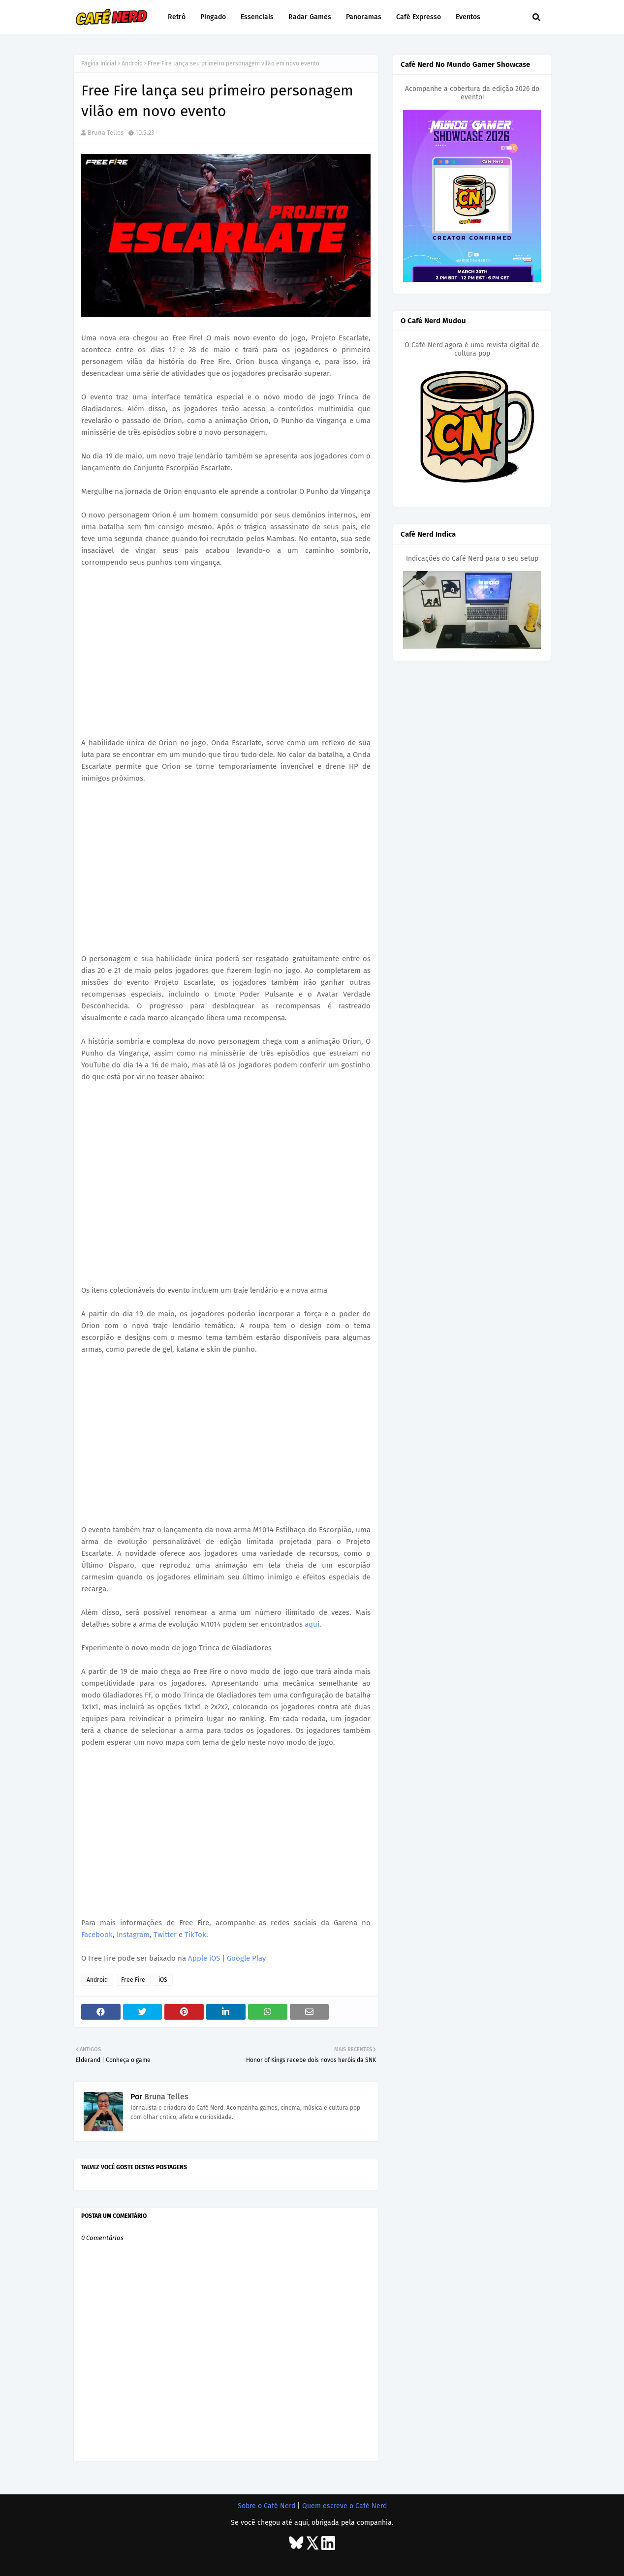  Describe the element at coordinates (418, 17) in the screenshot. I see `Café Expresso [menuitem]` at that location.